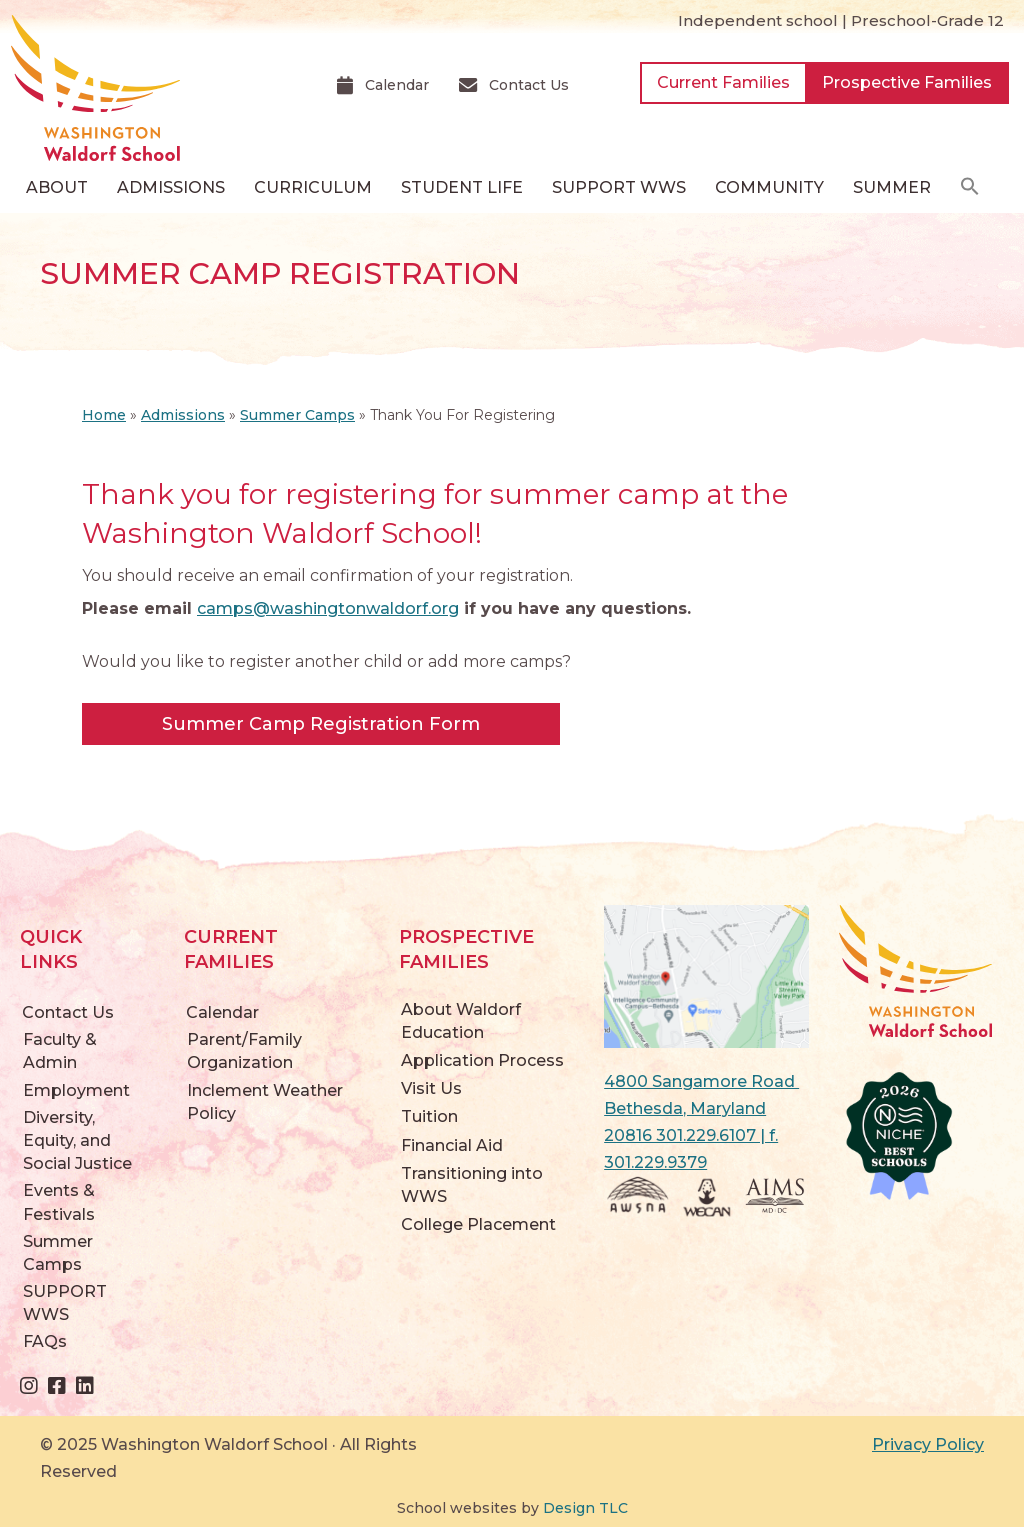 This screenshot has width=1024, height=1527. Describe the element at coordinates (45, 1341) in the screenshot. I see `FAQs` at that location.